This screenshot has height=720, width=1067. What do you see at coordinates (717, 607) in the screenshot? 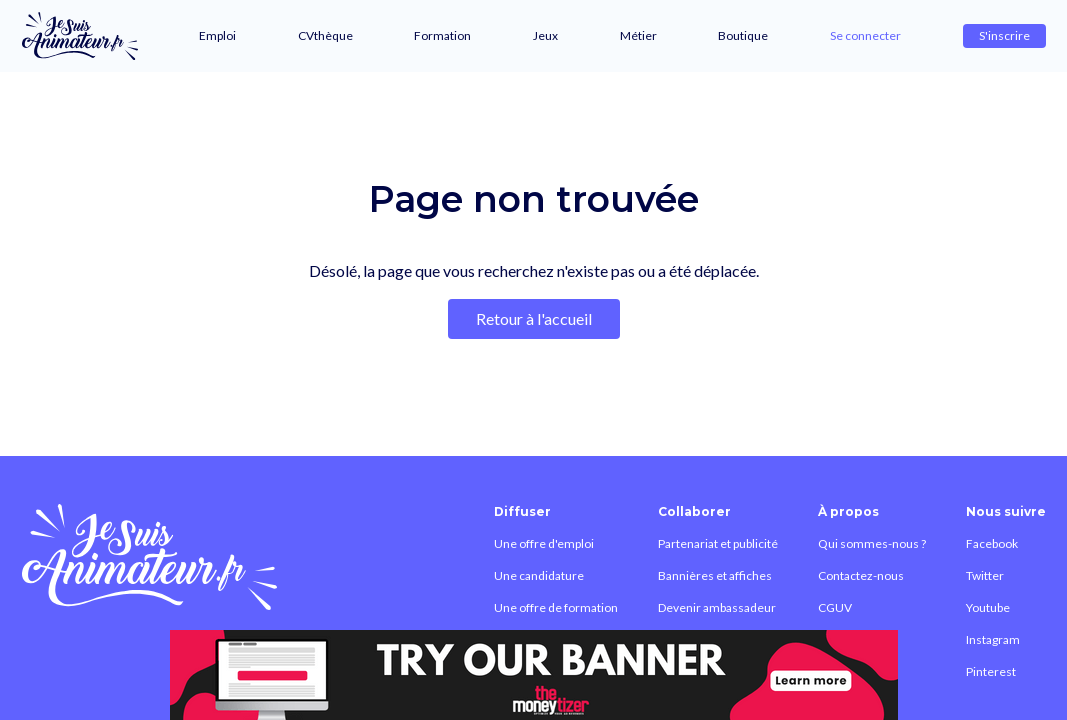
I see `Devenir ambassadeur` at bounding box center [717, 607].